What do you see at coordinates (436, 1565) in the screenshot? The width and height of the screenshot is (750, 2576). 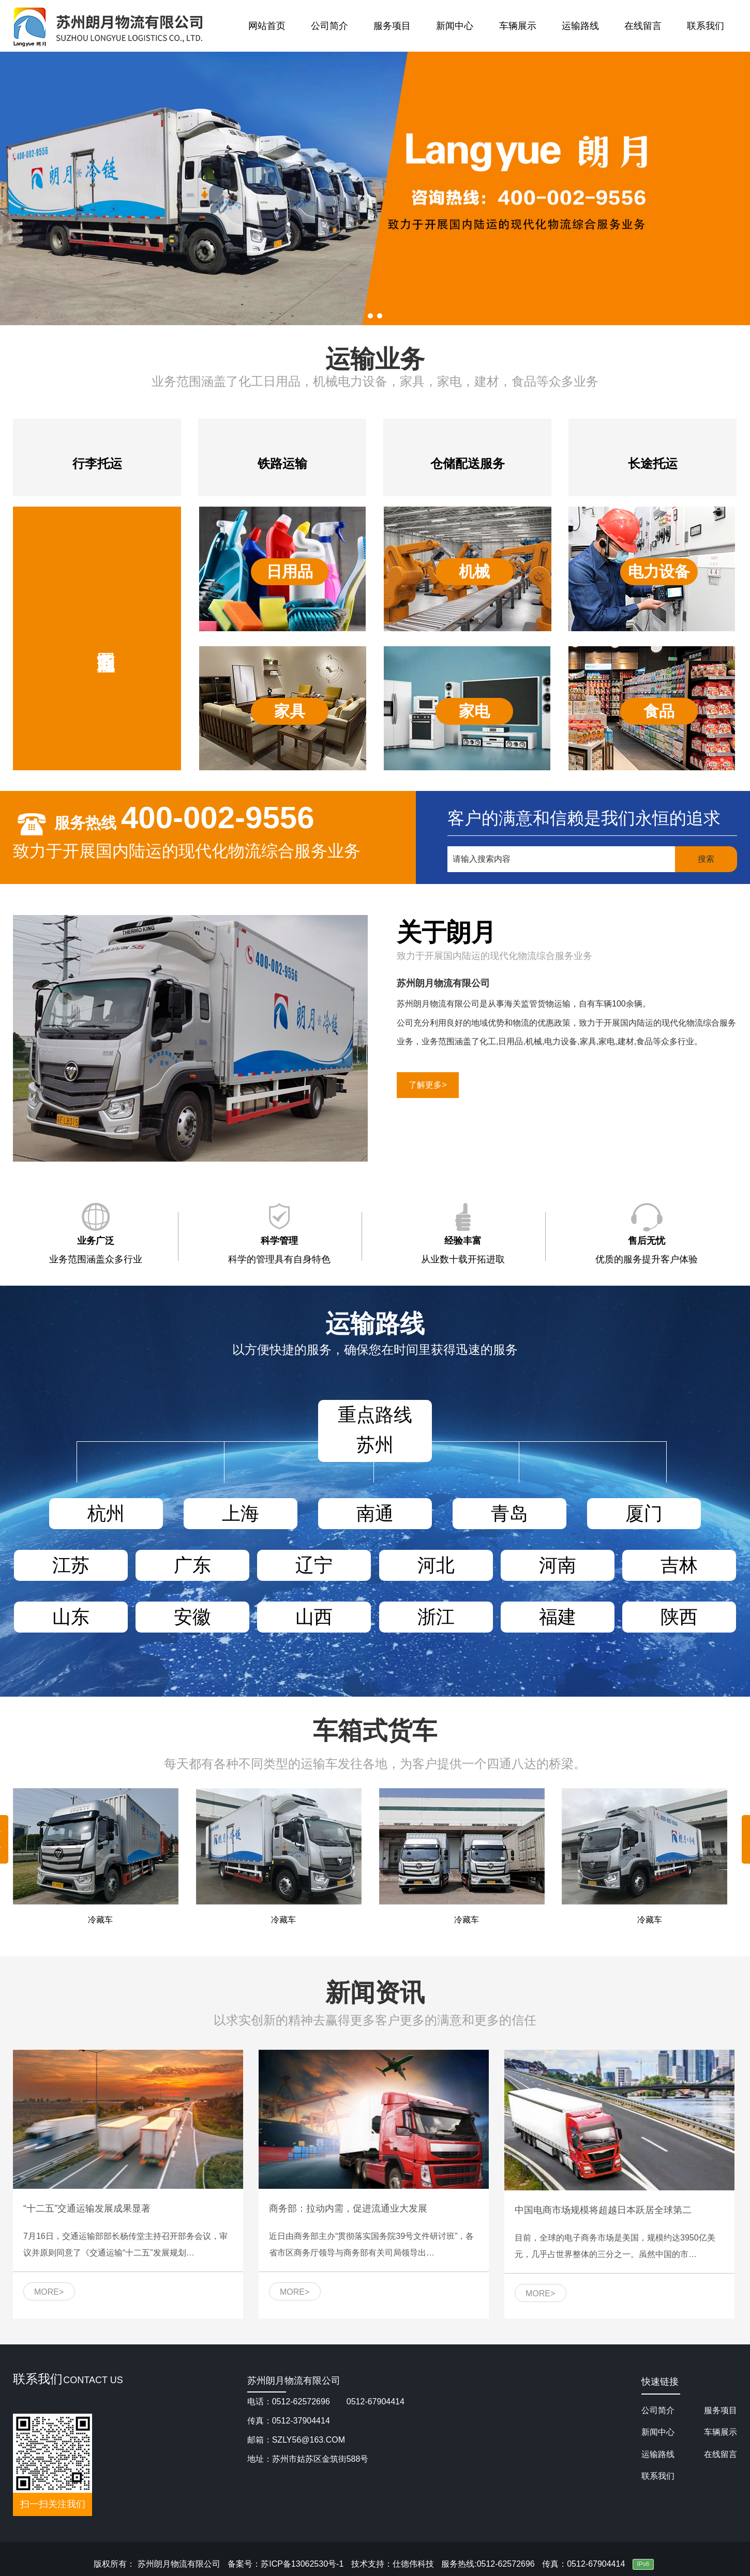 I see `河北` at bounding box center [436, 1565].